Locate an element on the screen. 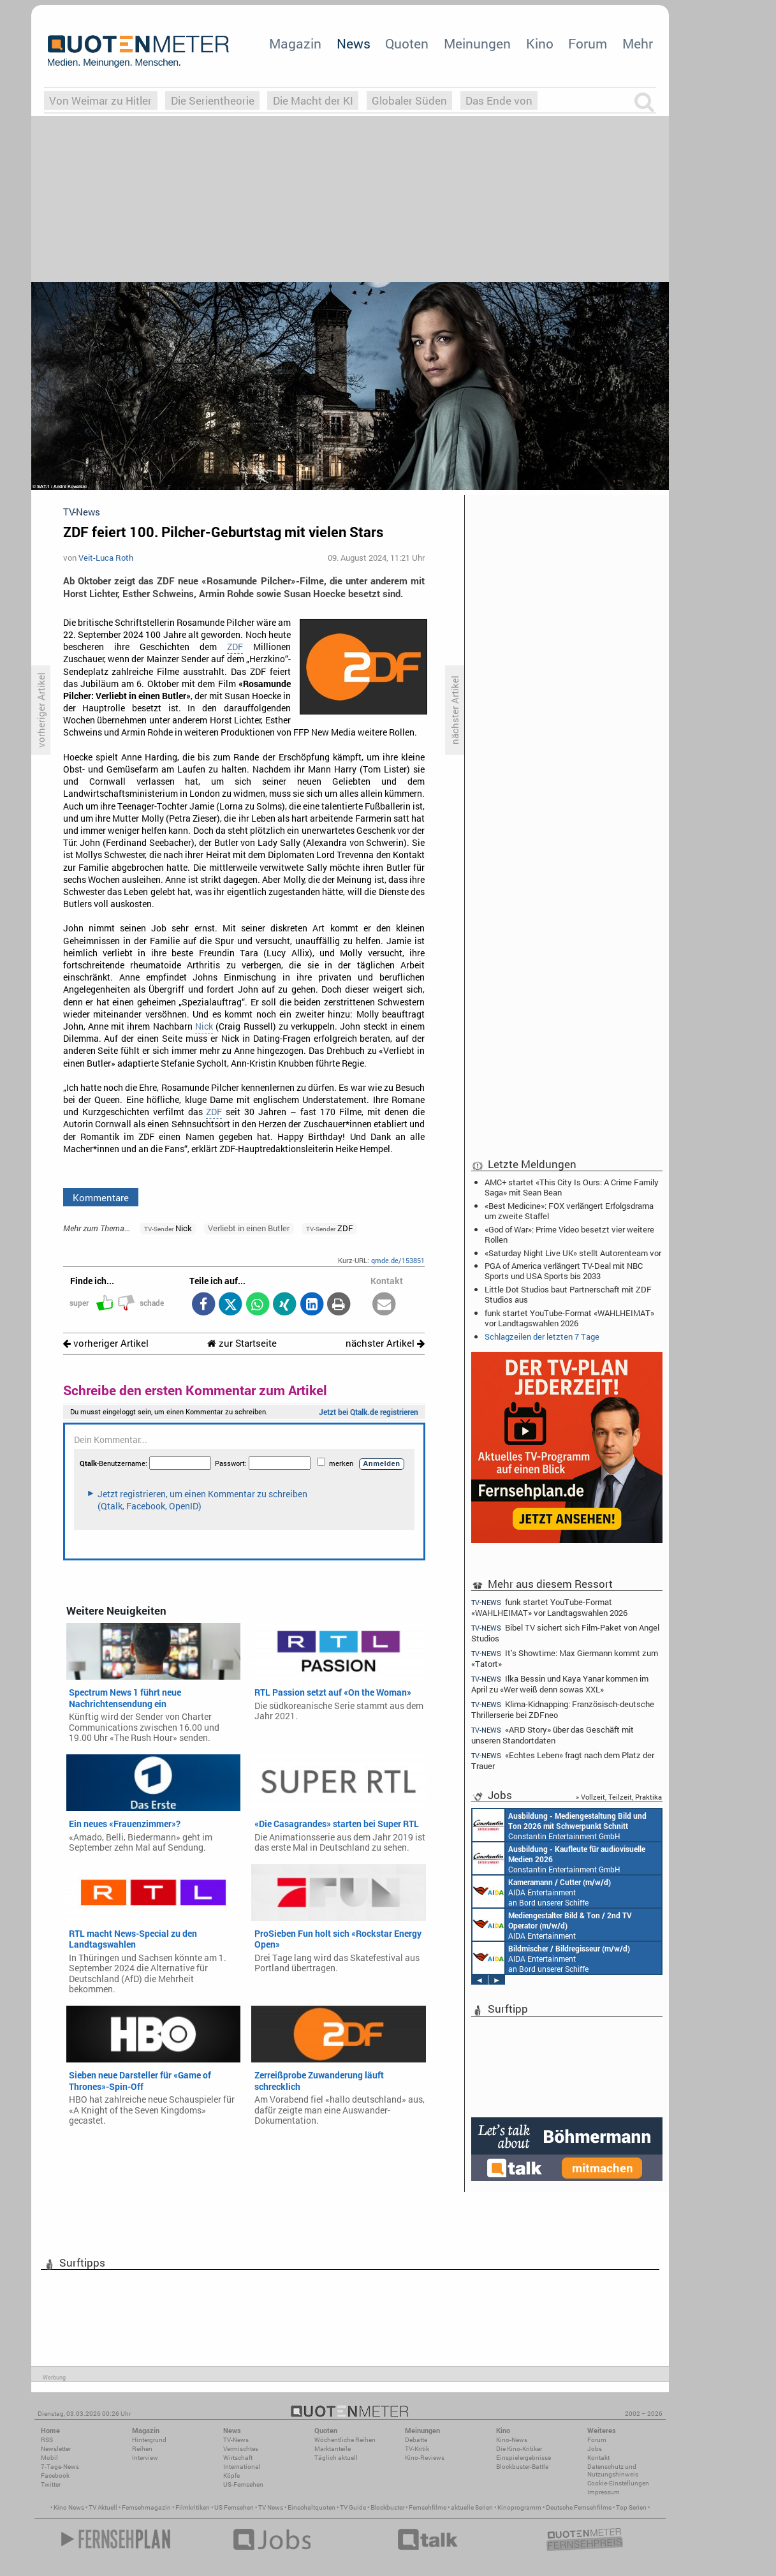 Image resolution: width=776 pixels, height=2576 pixels. News is located at coordinates (353, 43).